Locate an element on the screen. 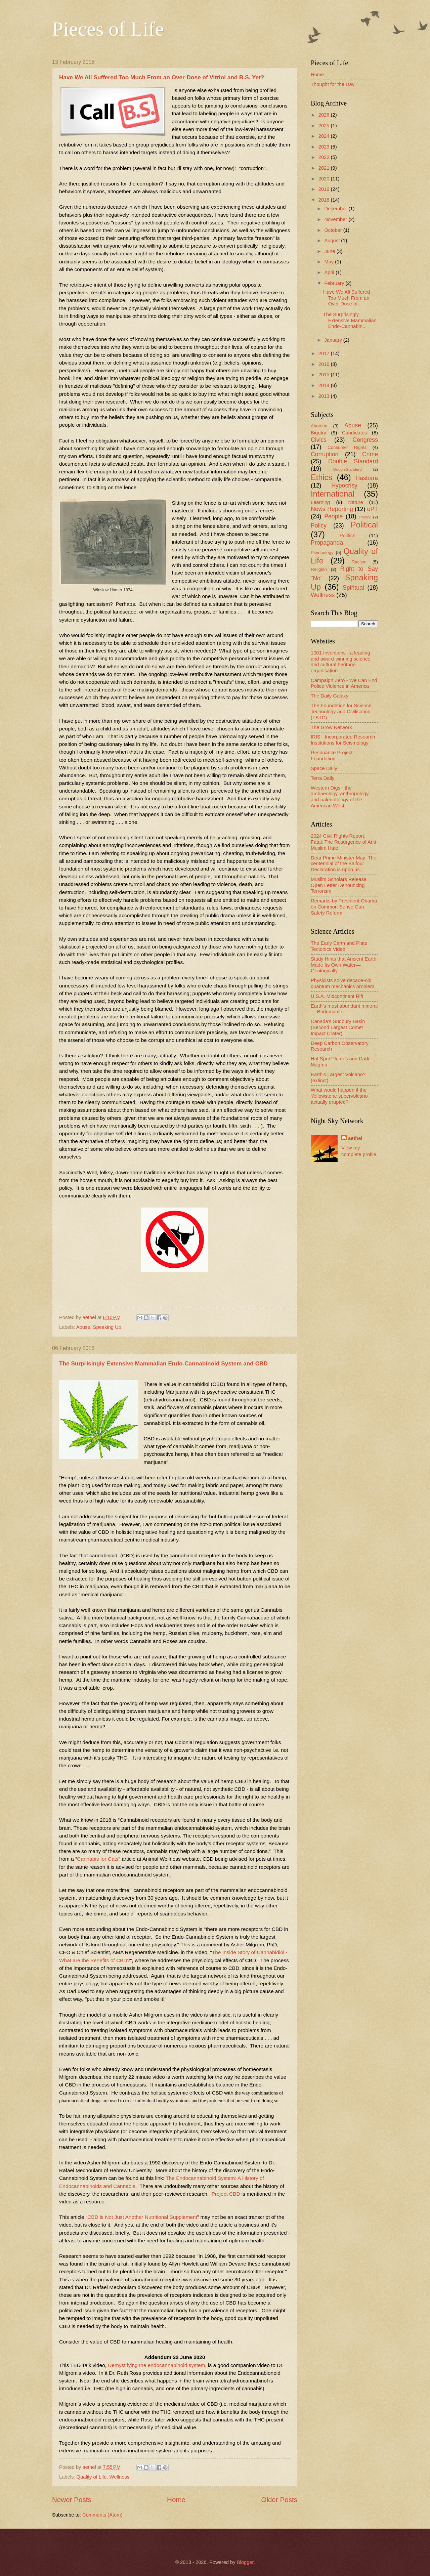 The width and height of the screenshot is (430, 2576). Thought for the Day is located at coordinates (332, 84).